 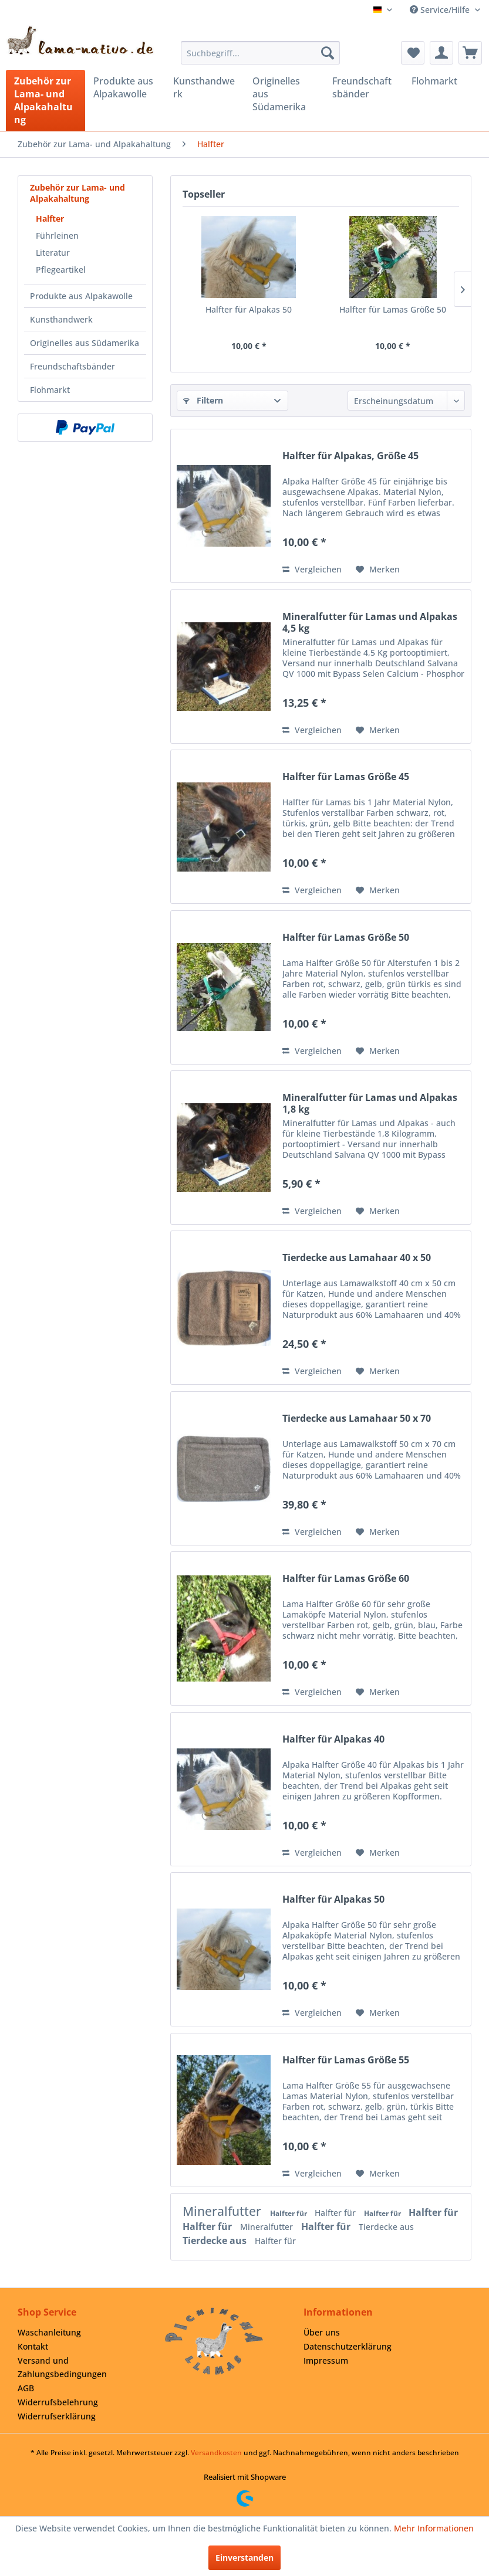 What do you see at coordinates (347, 2346) in the screenshot?
I see `Datenschutzerklärung` at bounding box center [347, 2346].